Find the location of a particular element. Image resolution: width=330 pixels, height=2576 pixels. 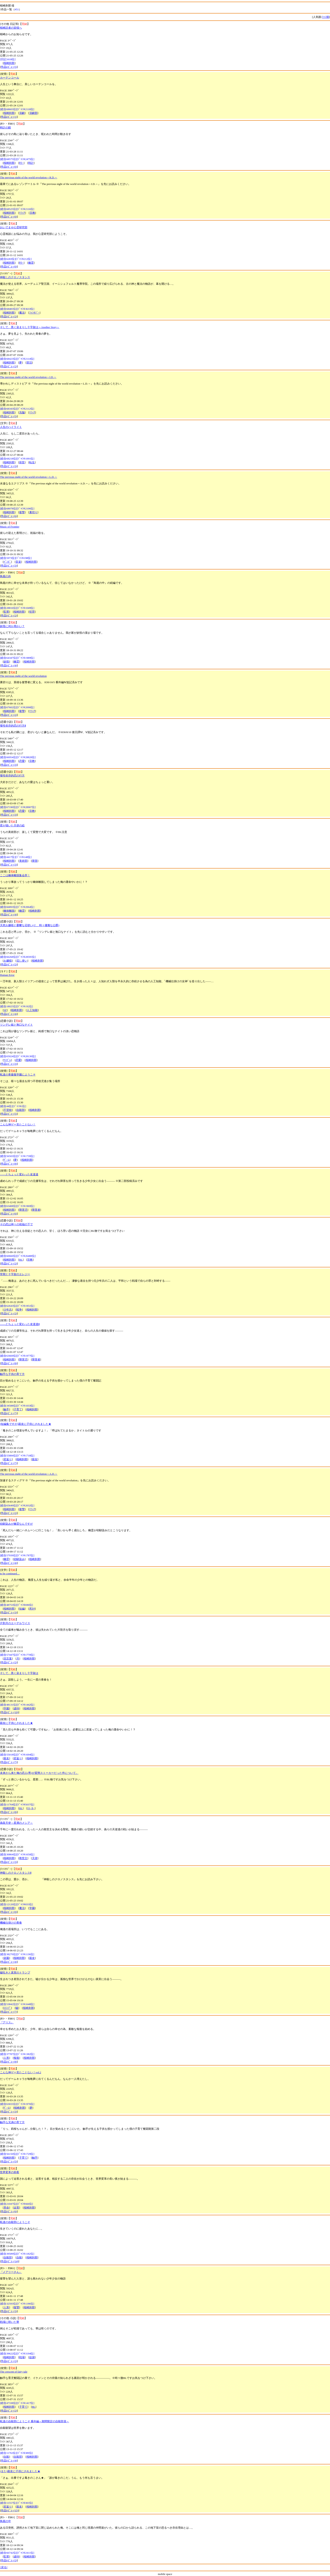

音楽 is located at coordinates (18, 561).